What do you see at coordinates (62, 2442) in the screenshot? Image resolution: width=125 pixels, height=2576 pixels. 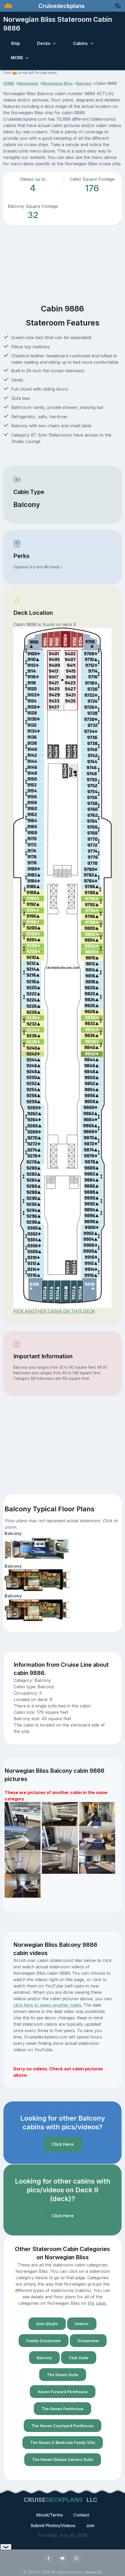 I see `The Haven 2-Bedroom Family Villa` at bounding box center [62, 2442].